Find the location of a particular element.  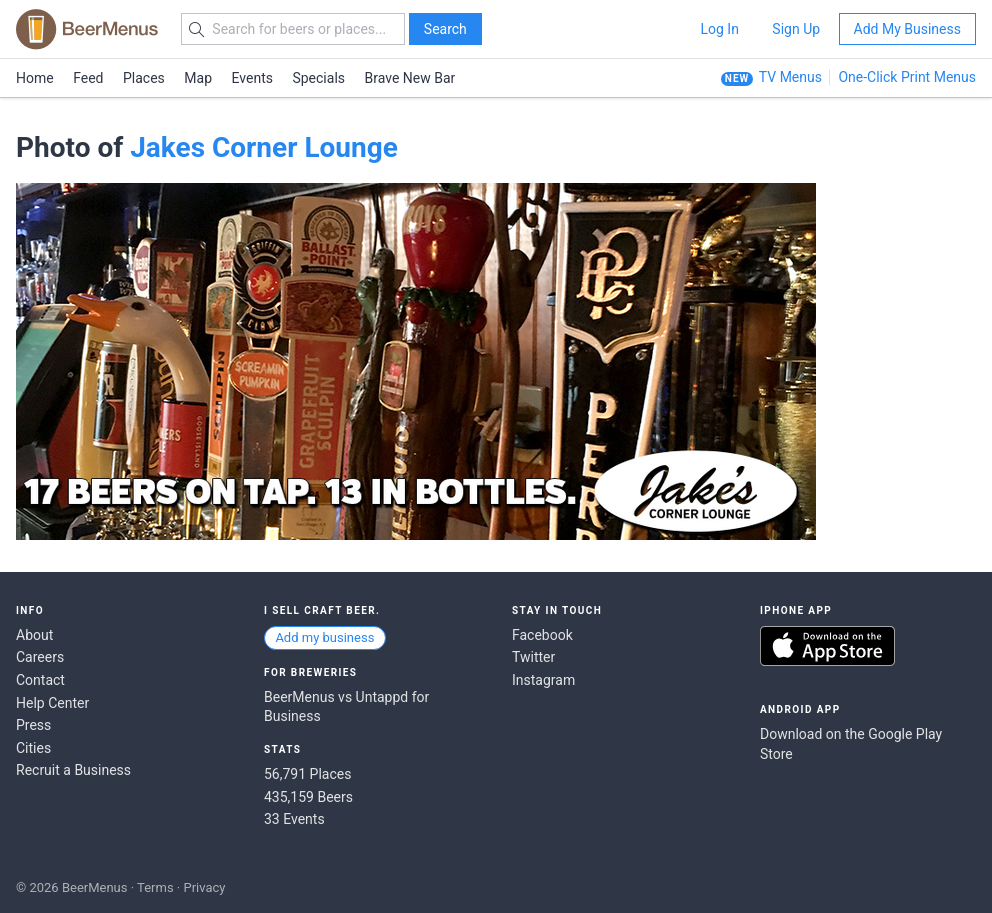

Sign Up is located at coordinates (796, 29).